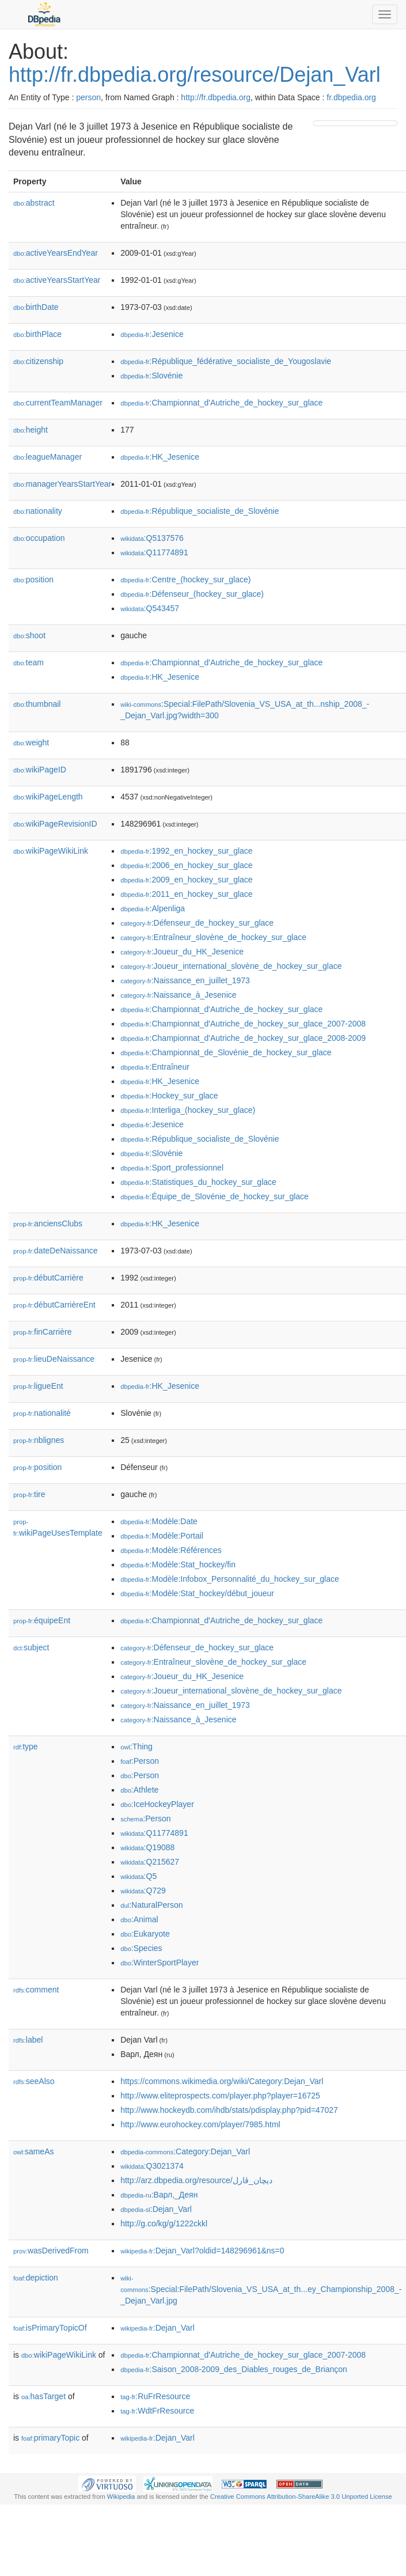  What do you see at coordinates (159, 2194) in the screenshot?
I see `:Варл,_Деян` at bounding box center [159, 2194].